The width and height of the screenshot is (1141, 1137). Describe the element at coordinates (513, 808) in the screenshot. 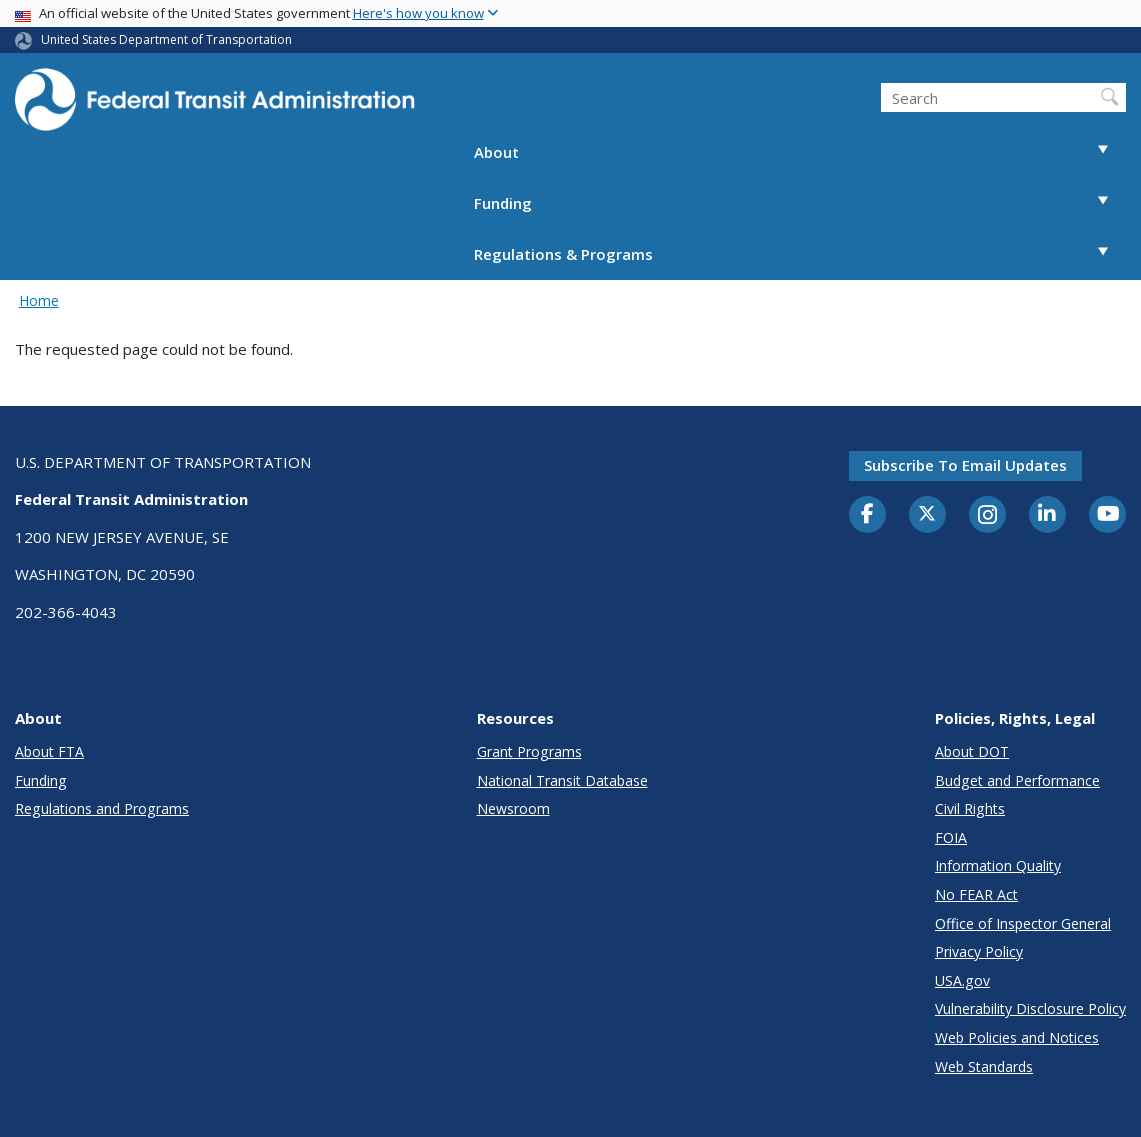

I see `Newsroom` at that location.